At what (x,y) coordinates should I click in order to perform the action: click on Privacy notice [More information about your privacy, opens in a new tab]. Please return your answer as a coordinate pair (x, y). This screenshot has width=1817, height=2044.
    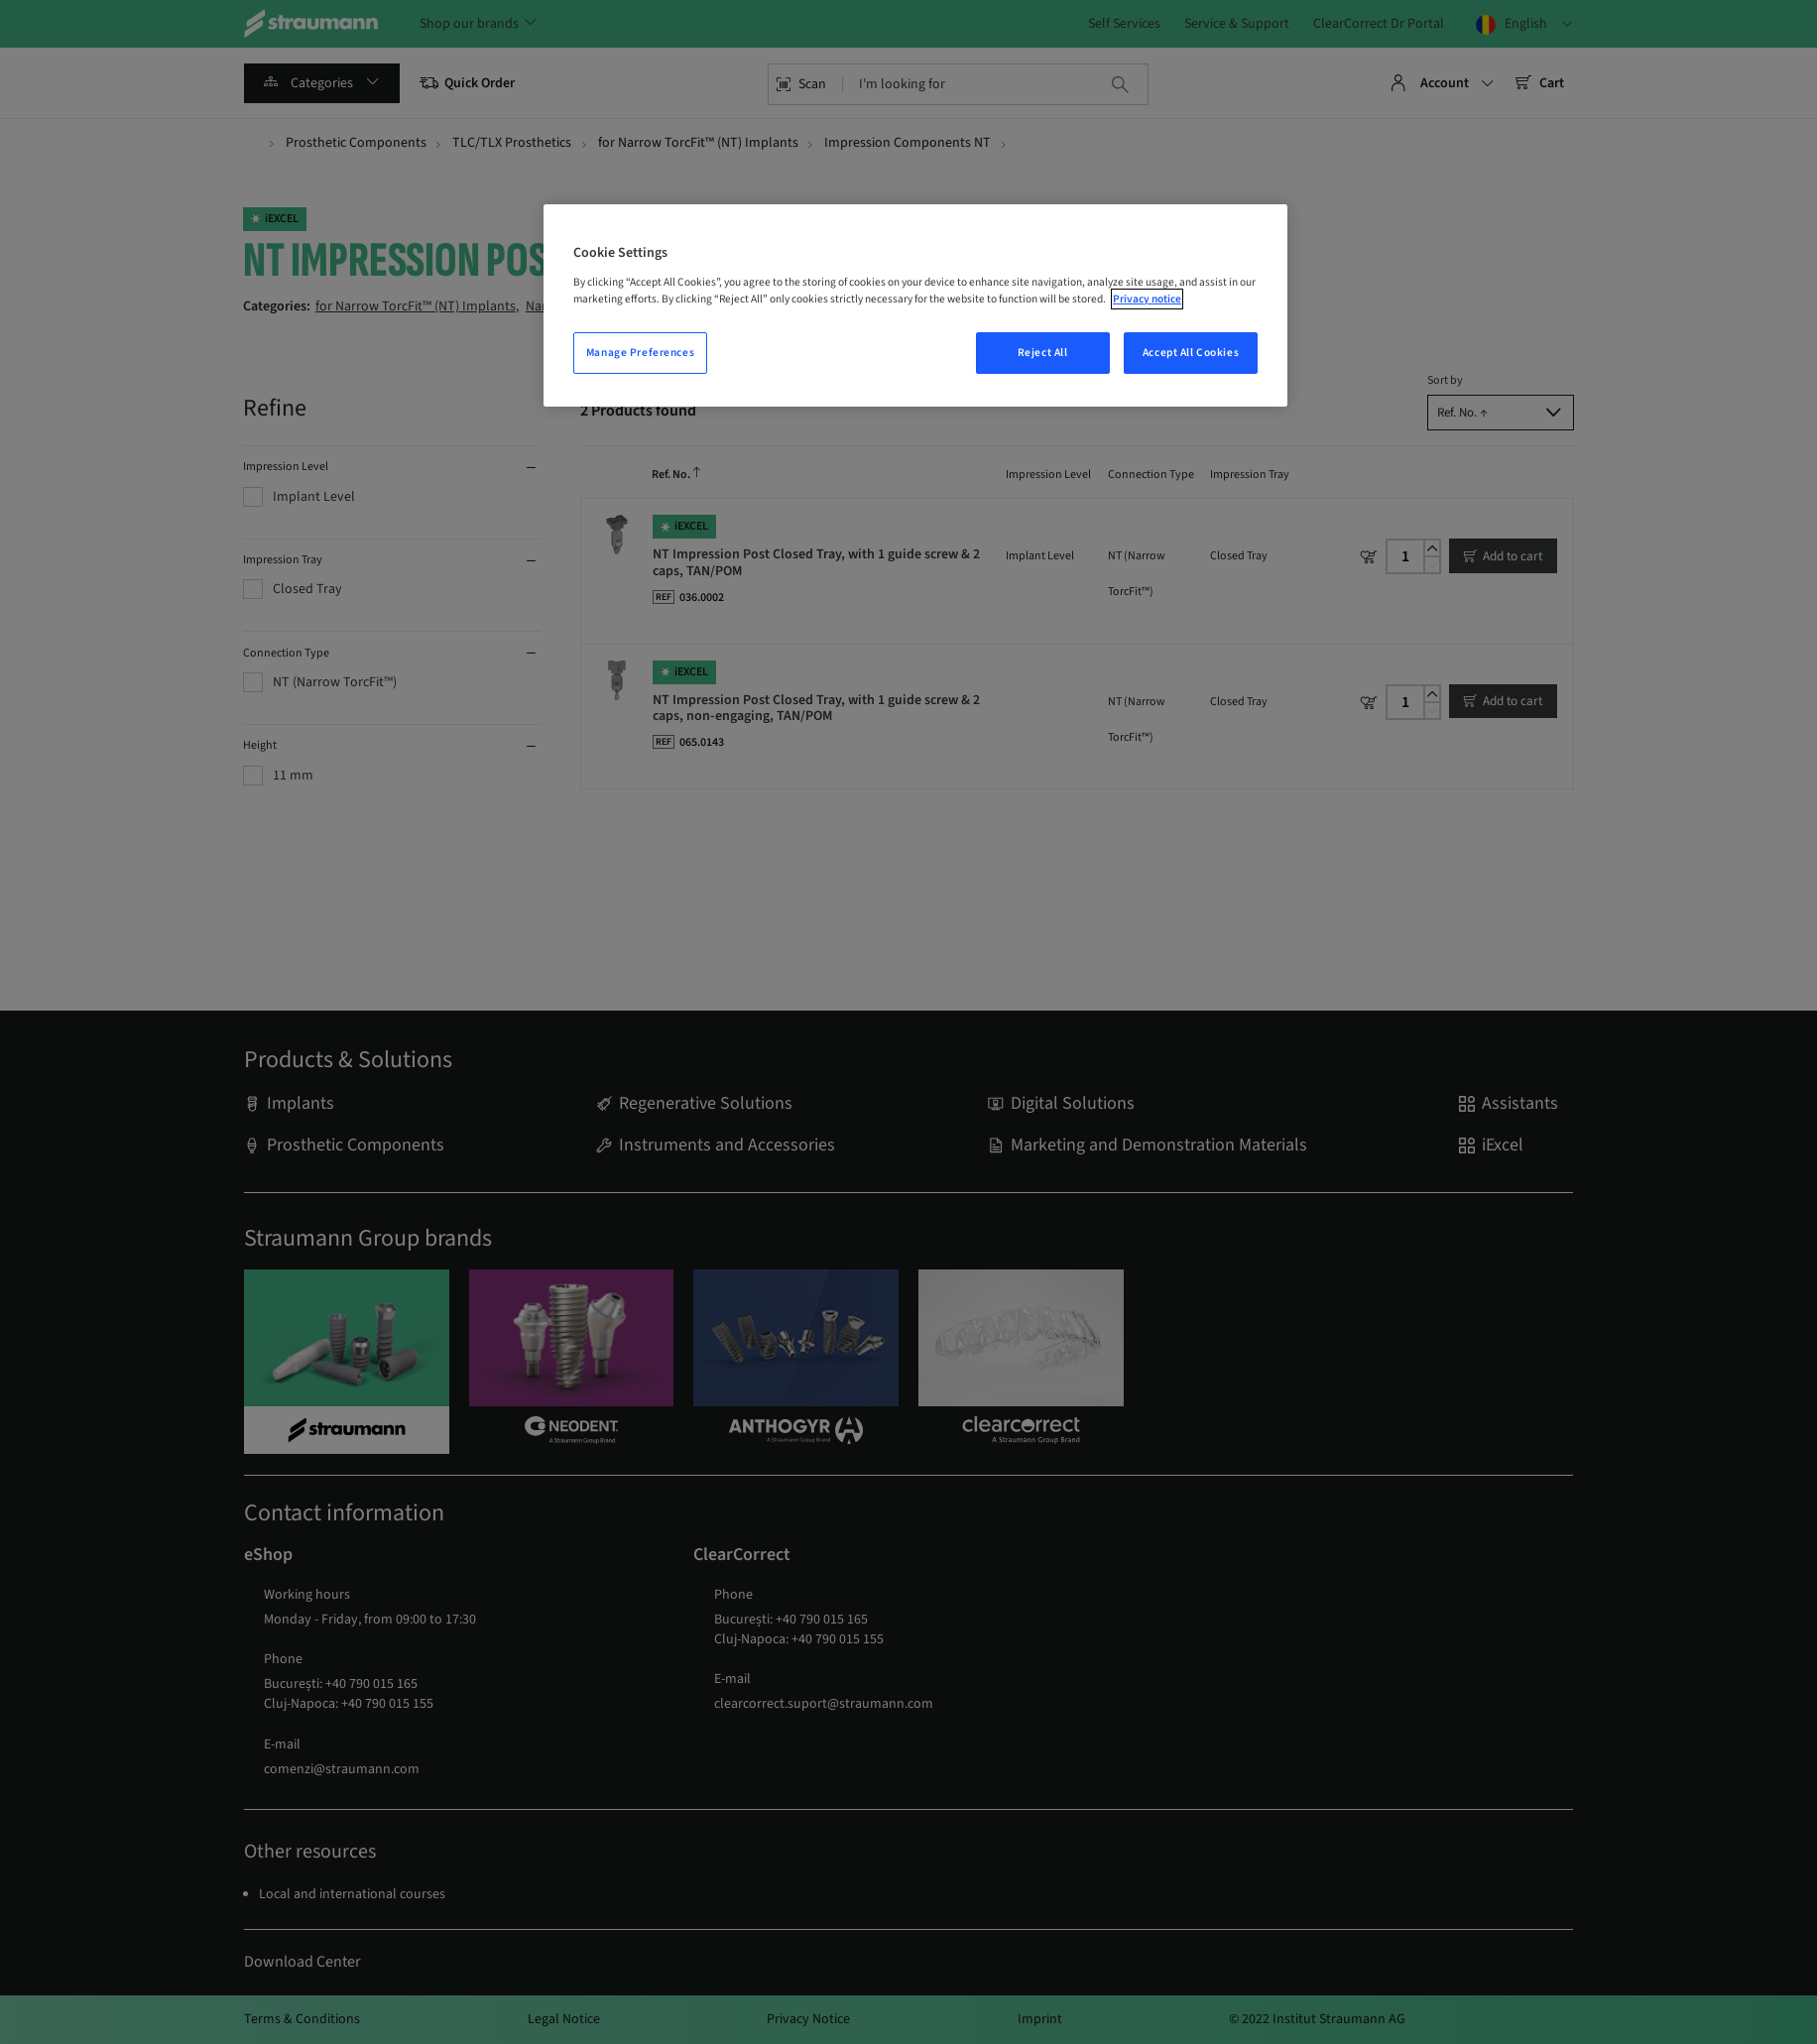
    Looking at the image, I should click on (1147, 299).